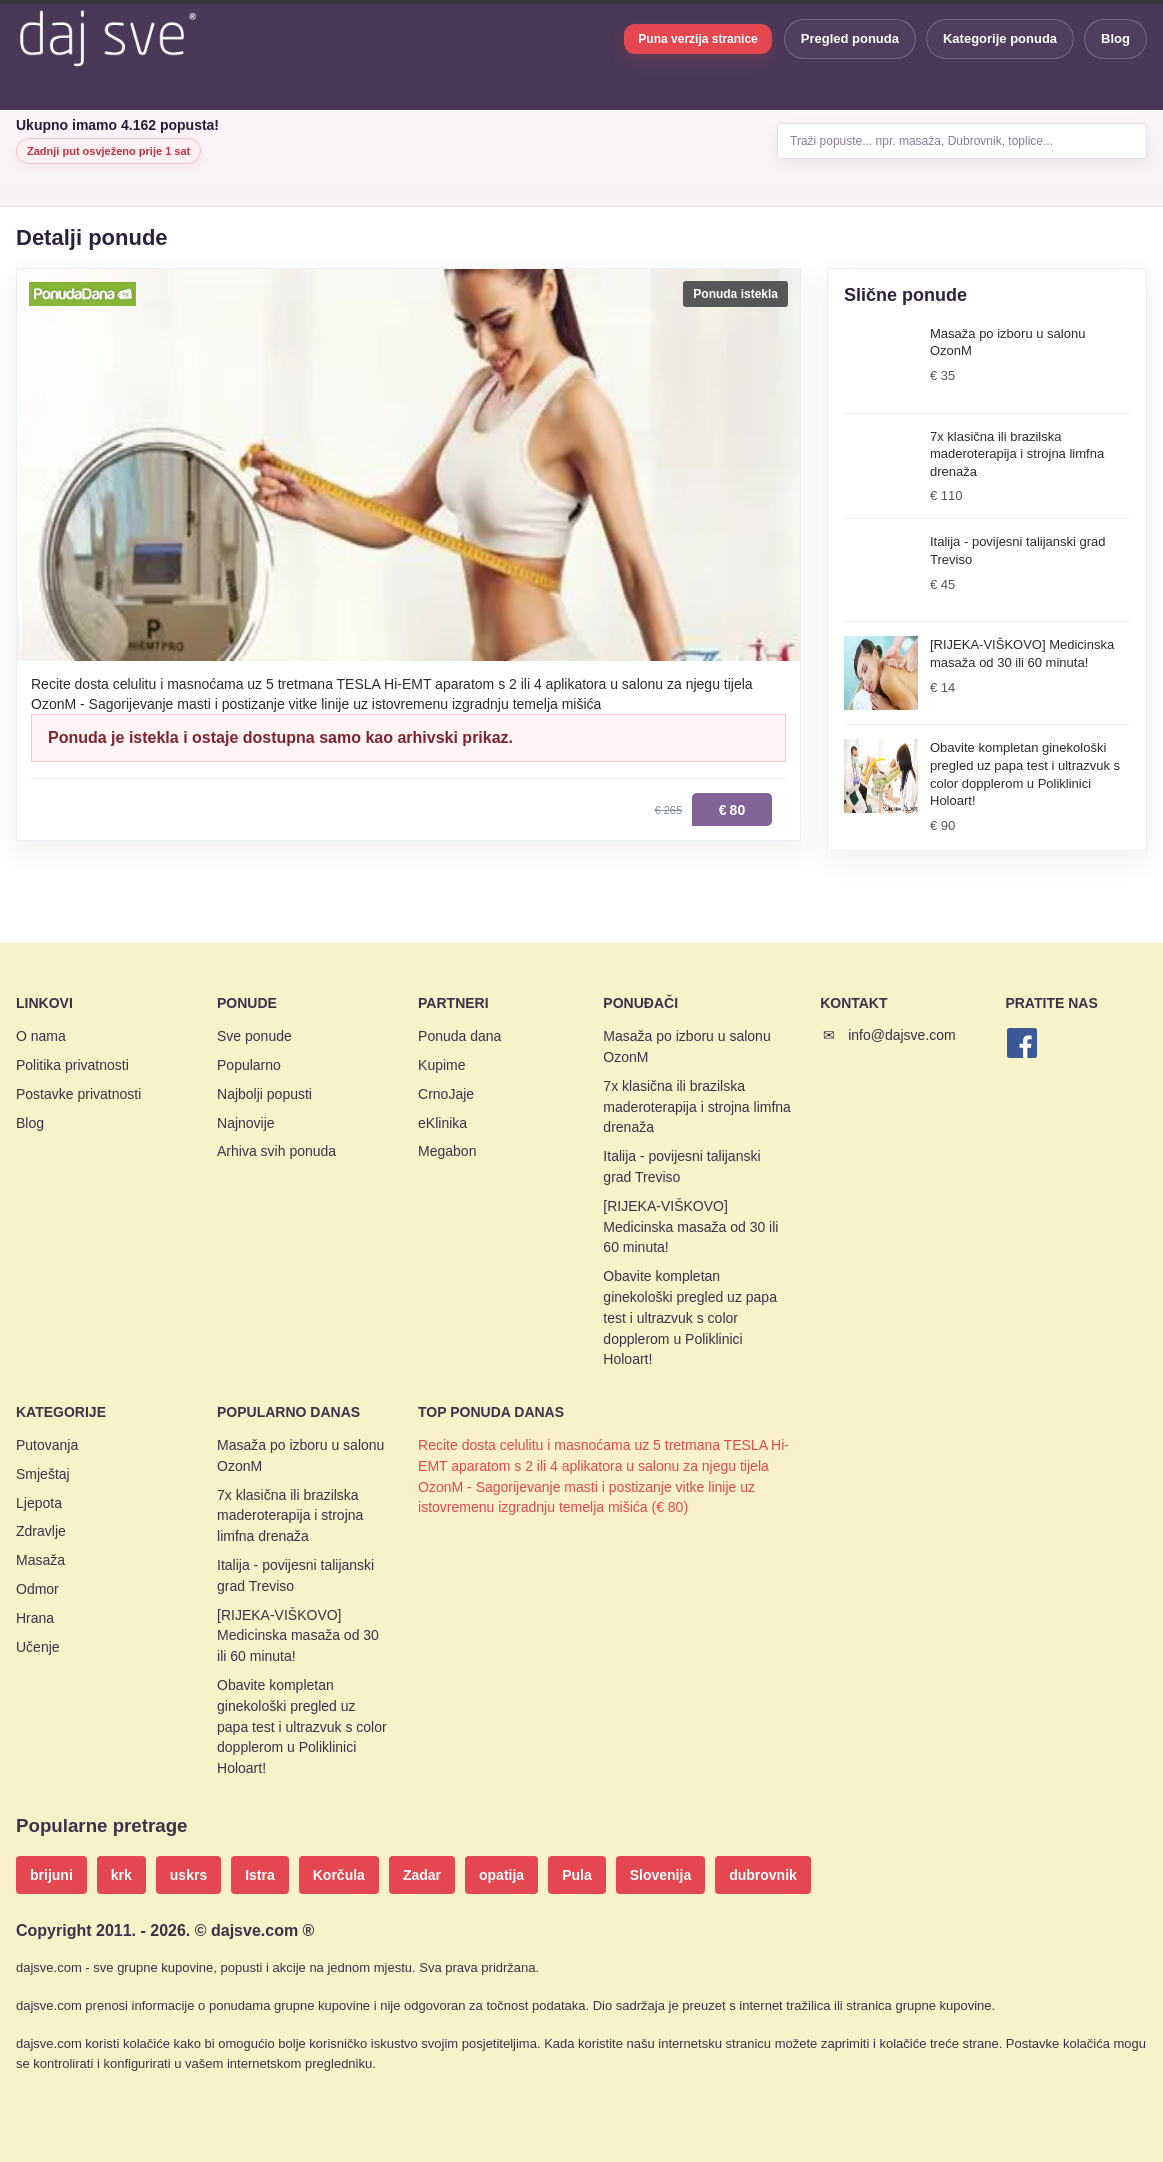  What do you see at coordinates (41, 1036) in the screenshot?
I see `O nama` at bounding box center [41, 1036].